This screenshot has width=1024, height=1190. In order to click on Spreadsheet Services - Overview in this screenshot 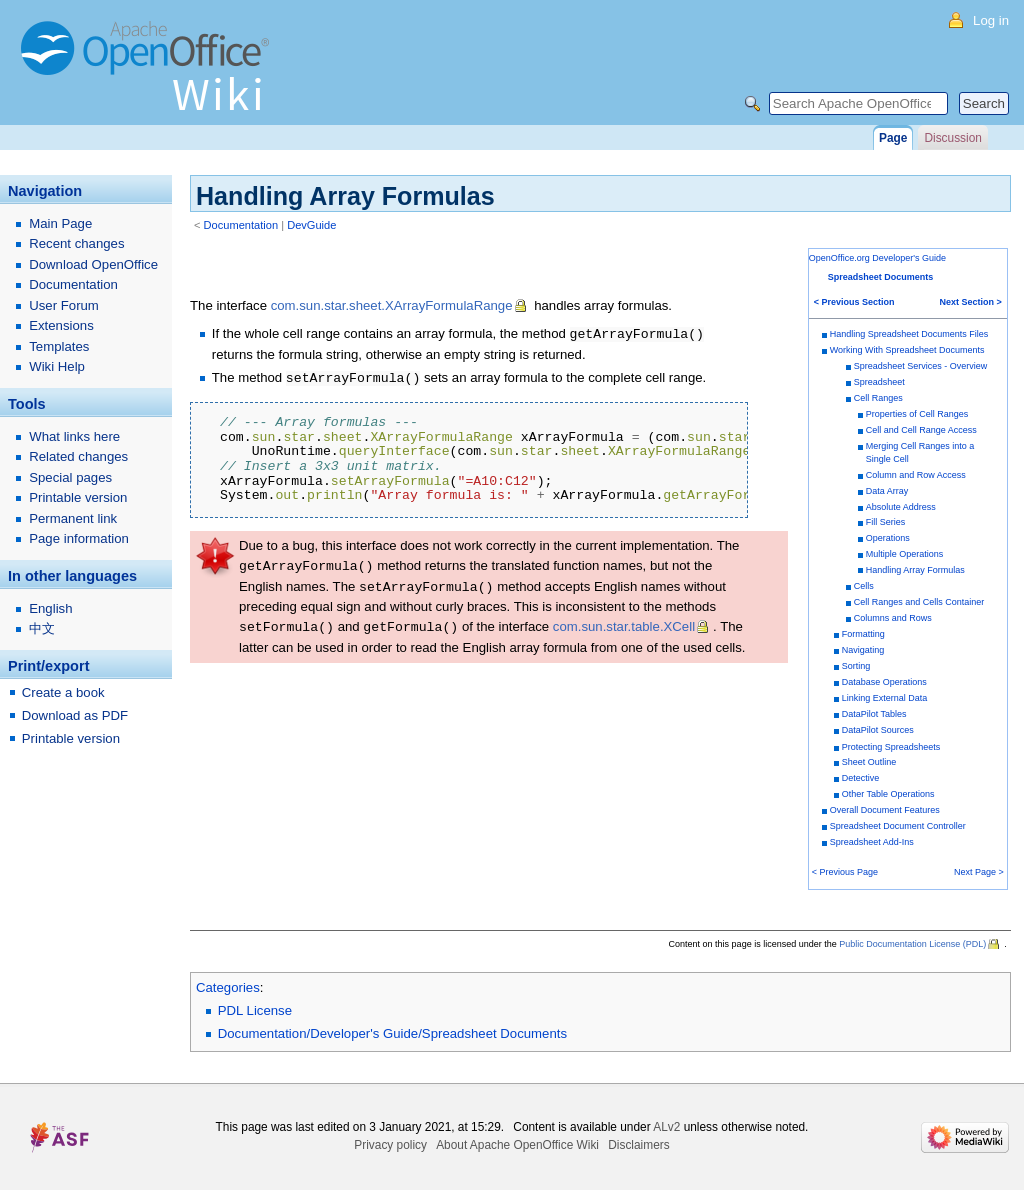, I will do `click(921, 366)`.